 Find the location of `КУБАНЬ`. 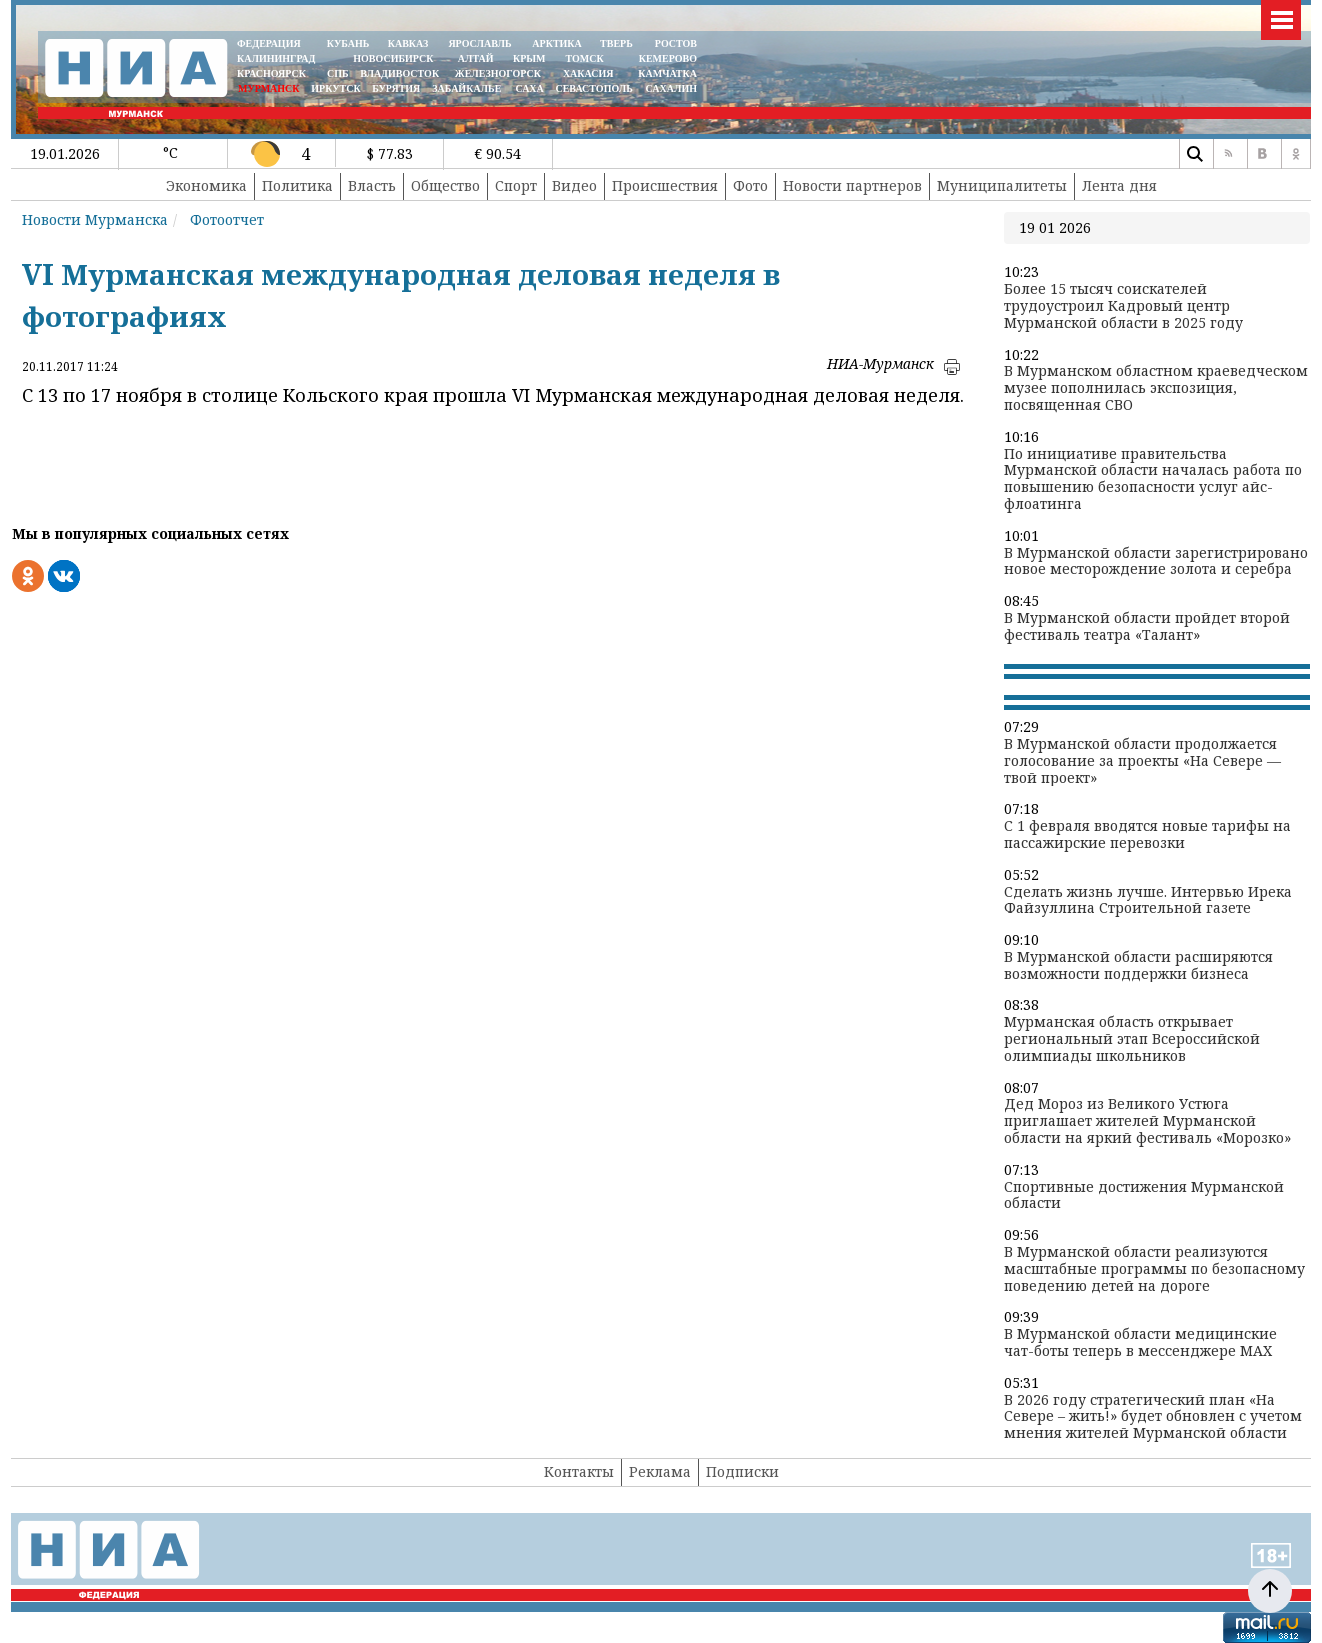

КУБАНЬ is located at coordinates (348, 43).